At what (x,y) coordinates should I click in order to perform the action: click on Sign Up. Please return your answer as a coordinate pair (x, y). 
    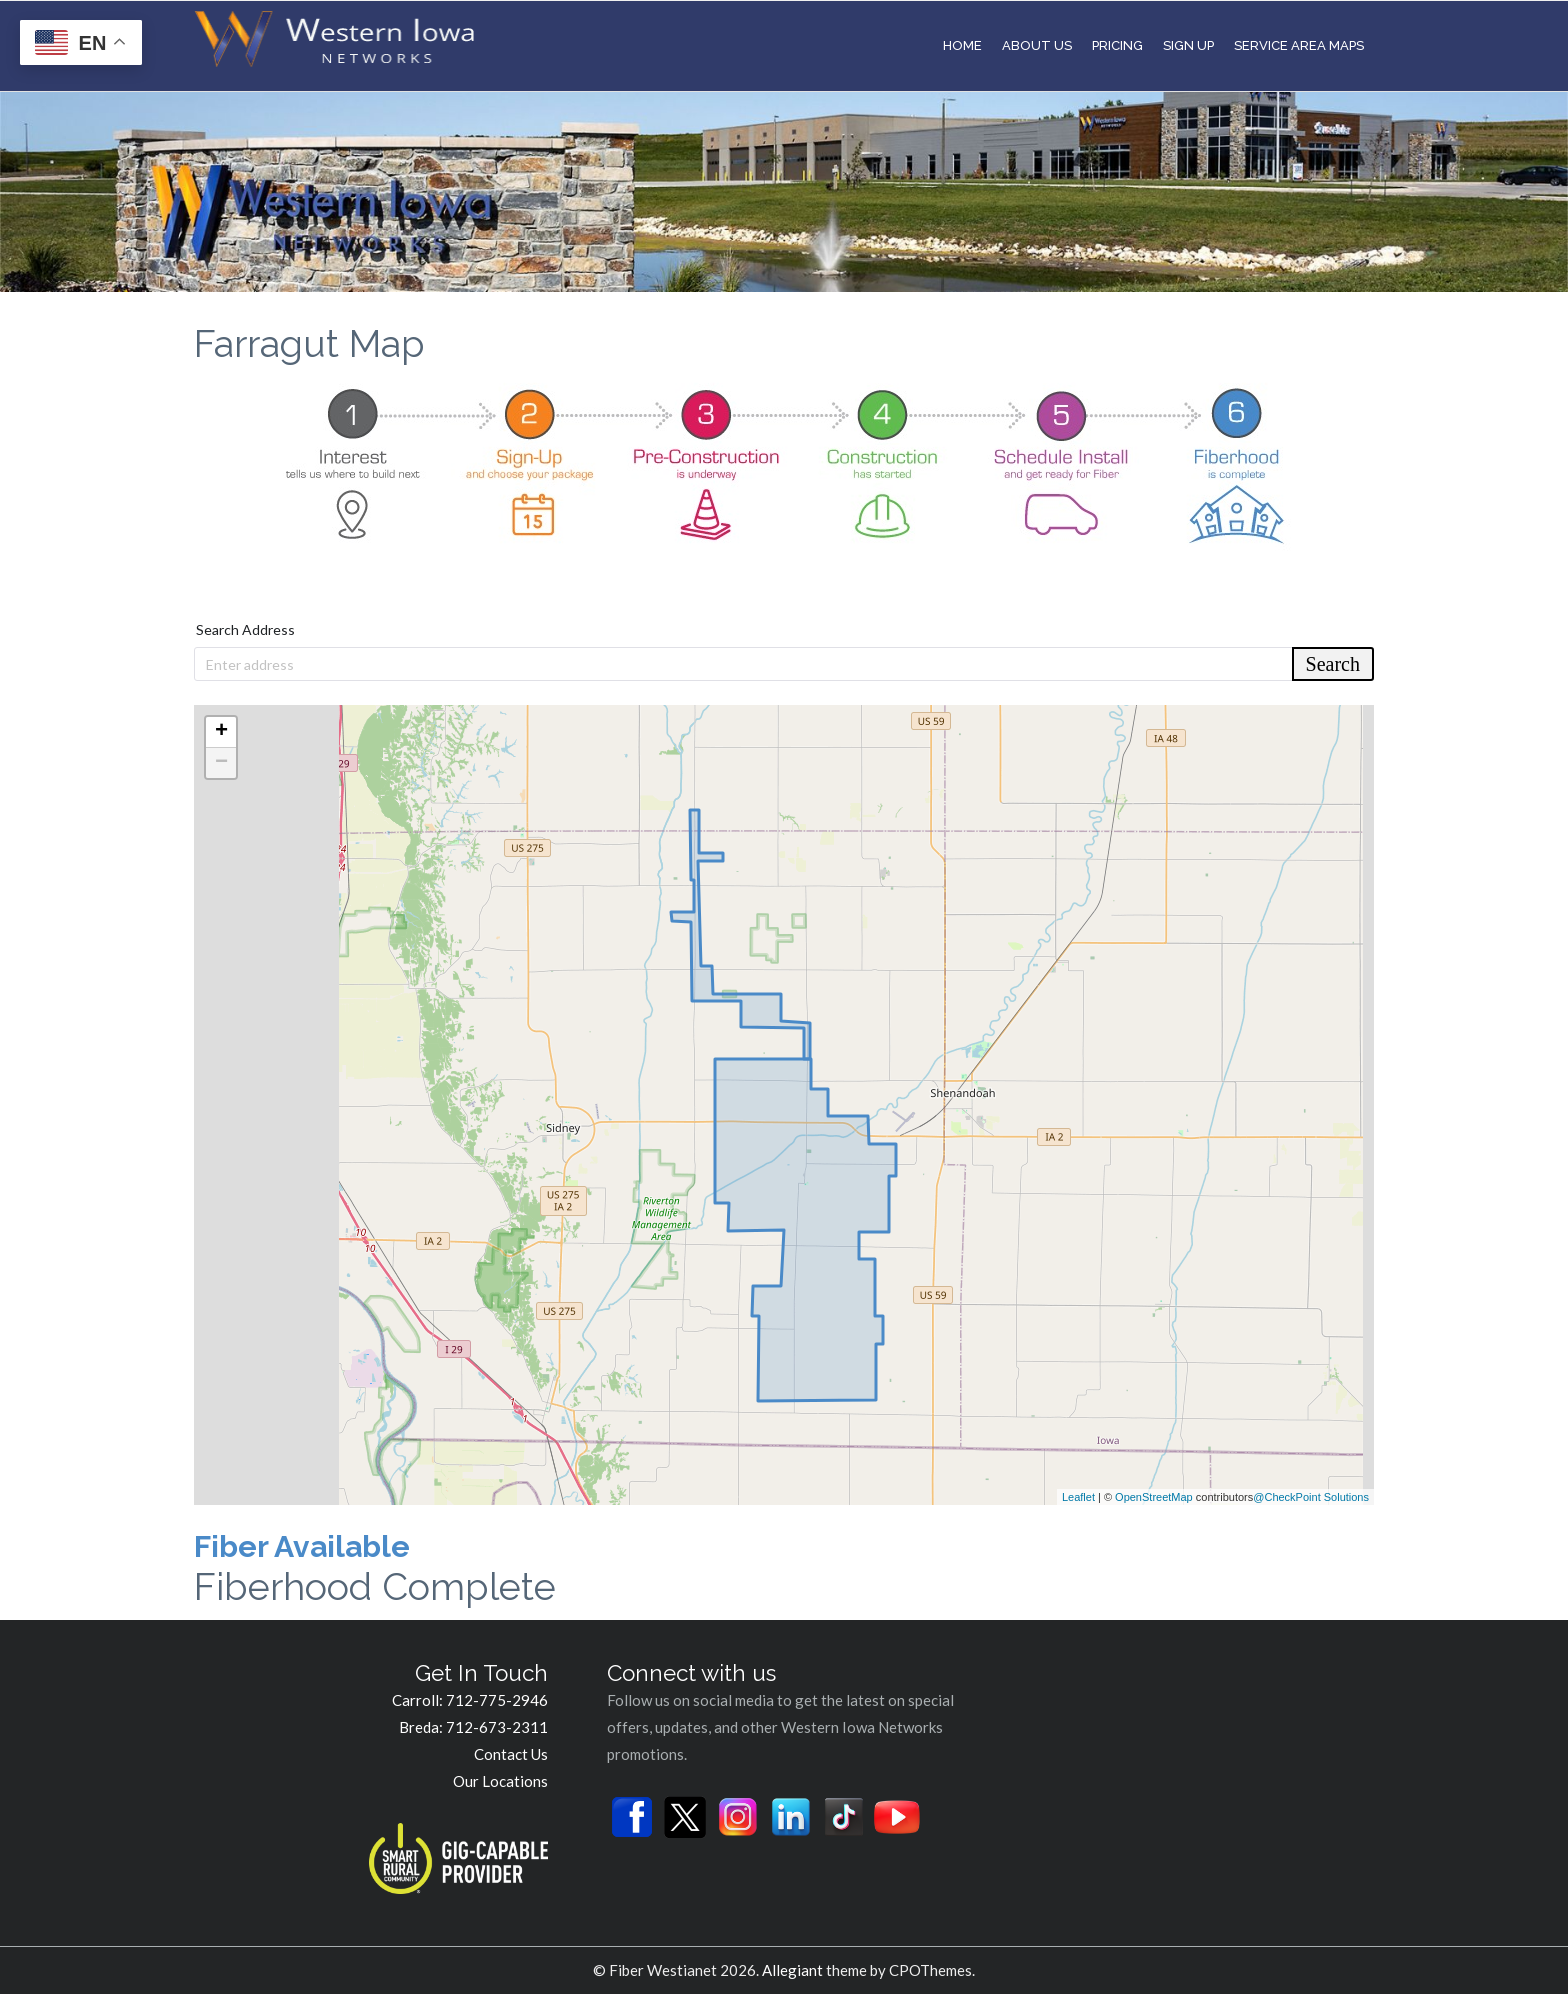
    Looking at the image, I should click on (1188, 45).